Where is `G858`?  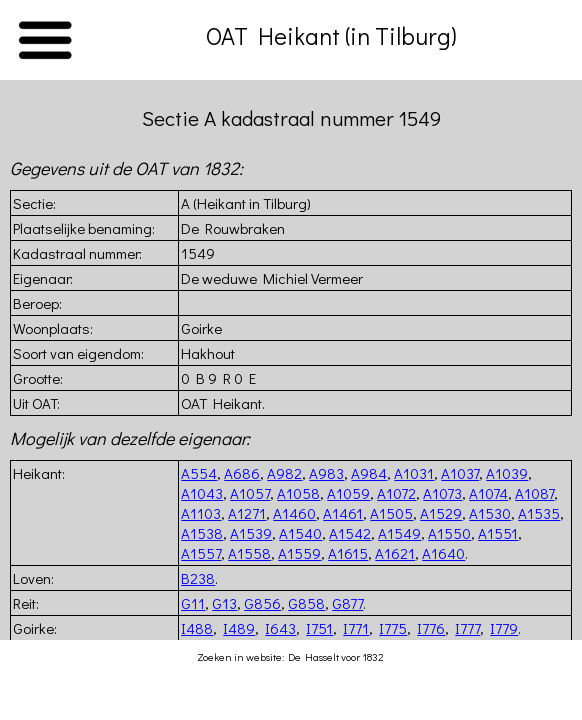
G858 is located at coordinates (306, 603).